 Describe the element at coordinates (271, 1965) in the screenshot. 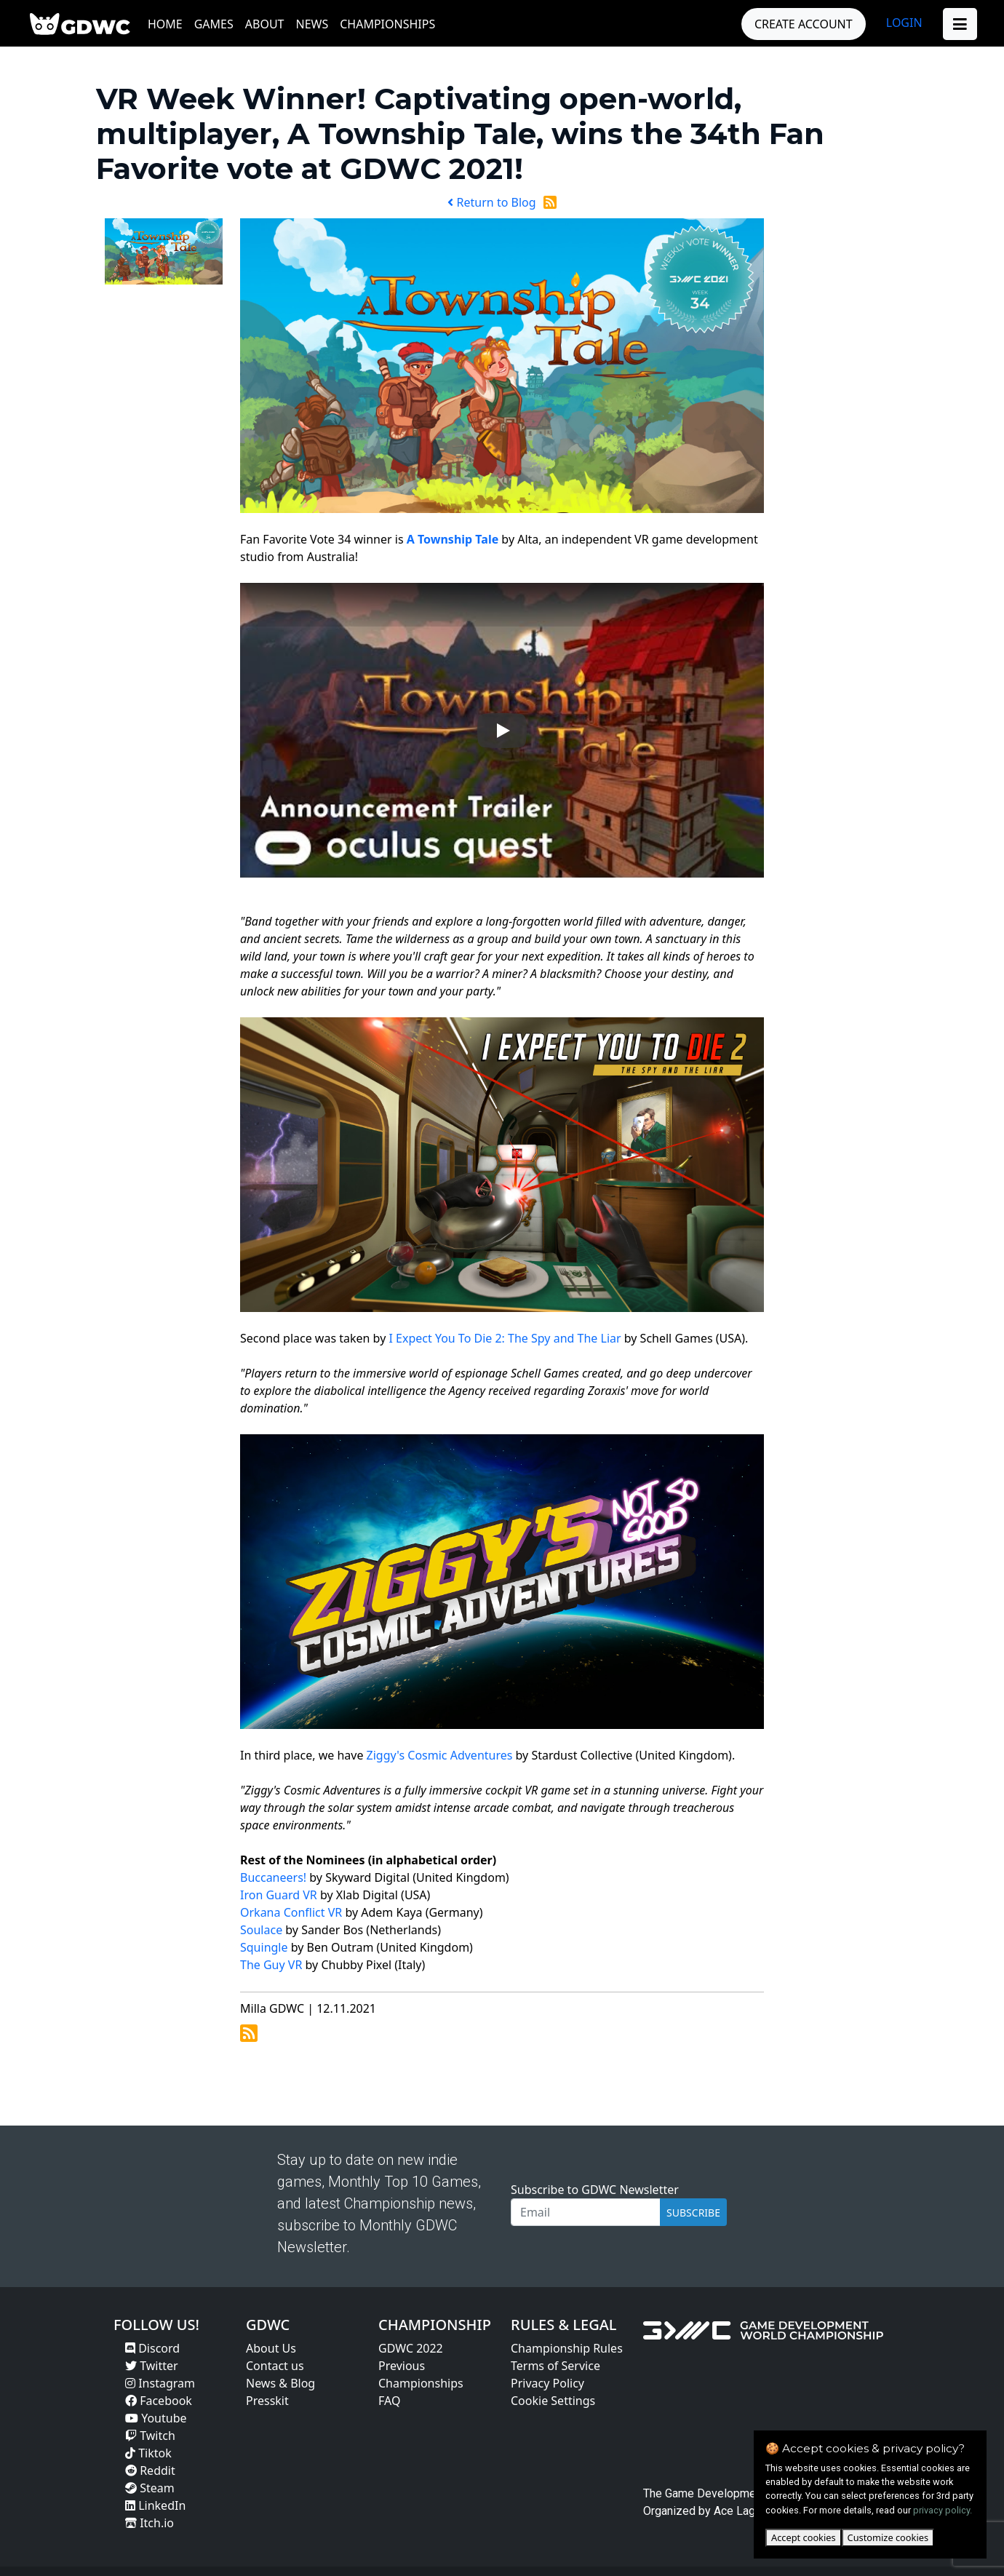

I see `The Guy VR` at that location.